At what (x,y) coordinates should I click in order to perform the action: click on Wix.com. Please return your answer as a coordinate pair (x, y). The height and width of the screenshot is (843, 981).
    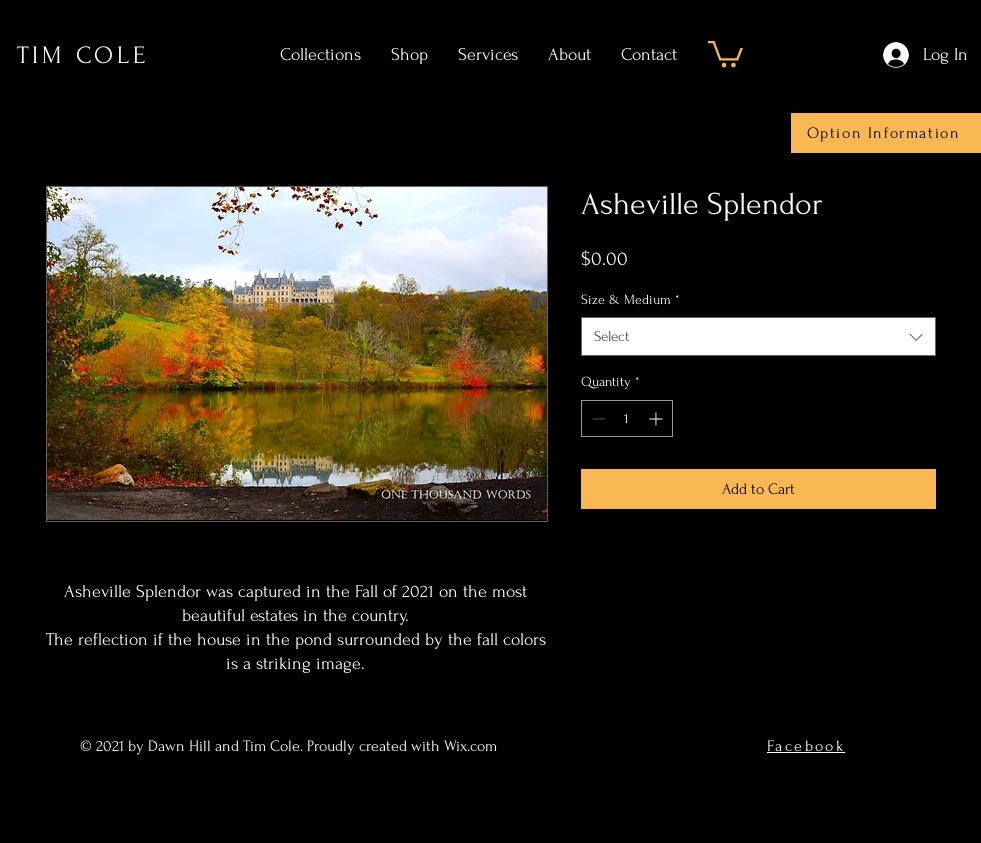
    Looking at the image, I should click on (472, 746).